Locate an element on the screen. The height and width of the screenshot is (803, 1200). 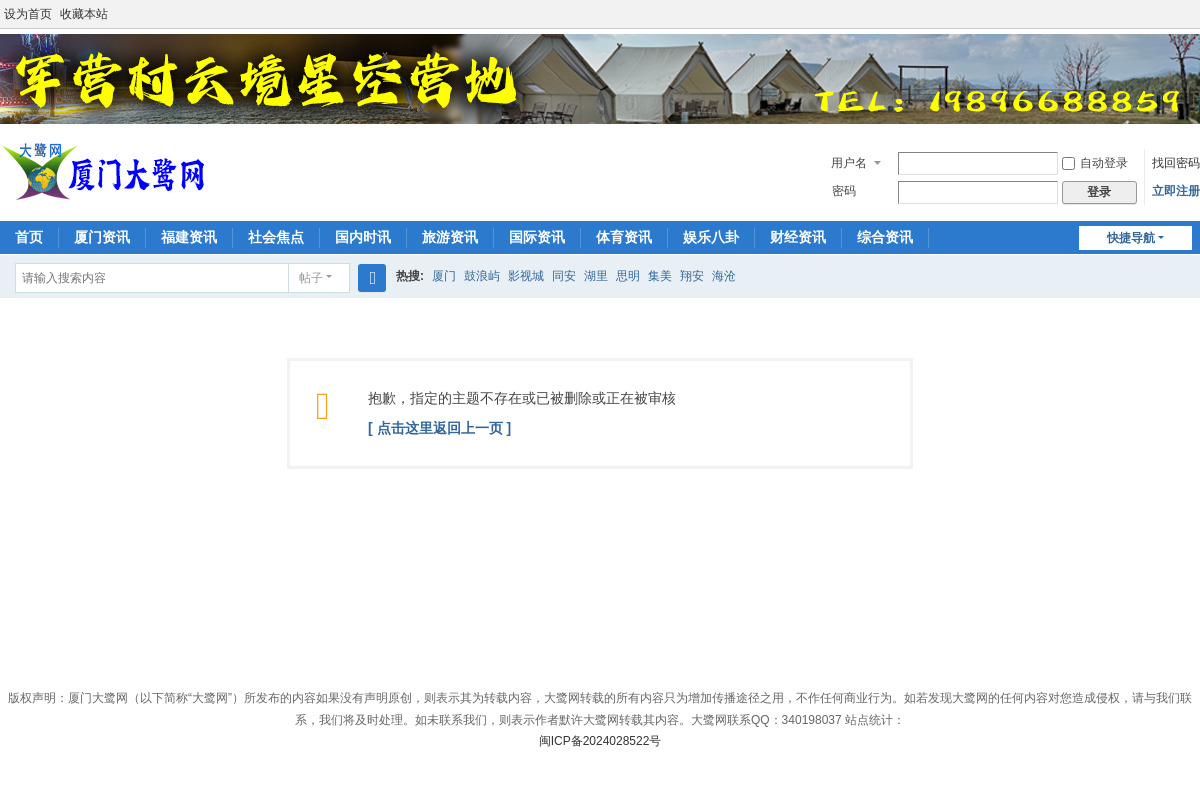
思明 is located at coordinates (628, 276).